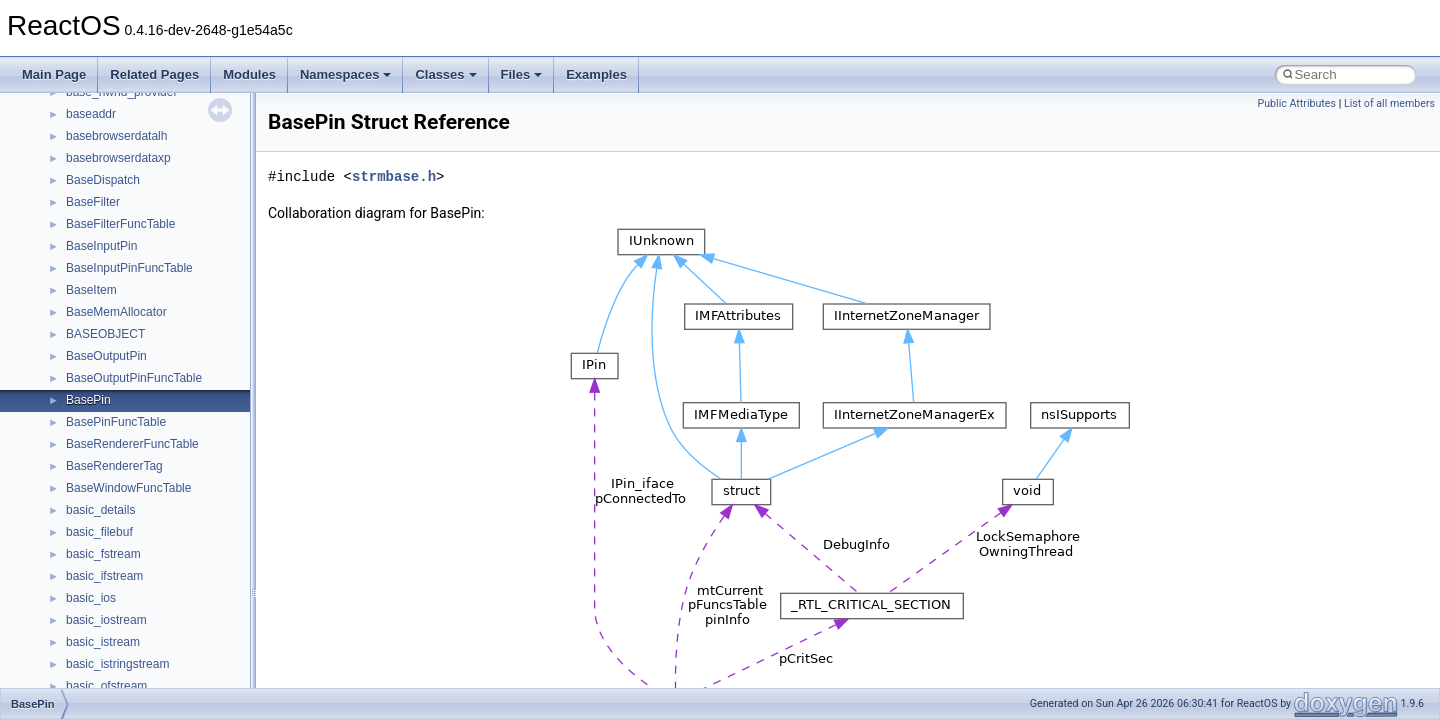 This screenshot has height=720, width=1440. Describe the element at coordinates (168, 269) in the screenshot. I see `anonymous_namespace{mstscax.cpp}` at that location.